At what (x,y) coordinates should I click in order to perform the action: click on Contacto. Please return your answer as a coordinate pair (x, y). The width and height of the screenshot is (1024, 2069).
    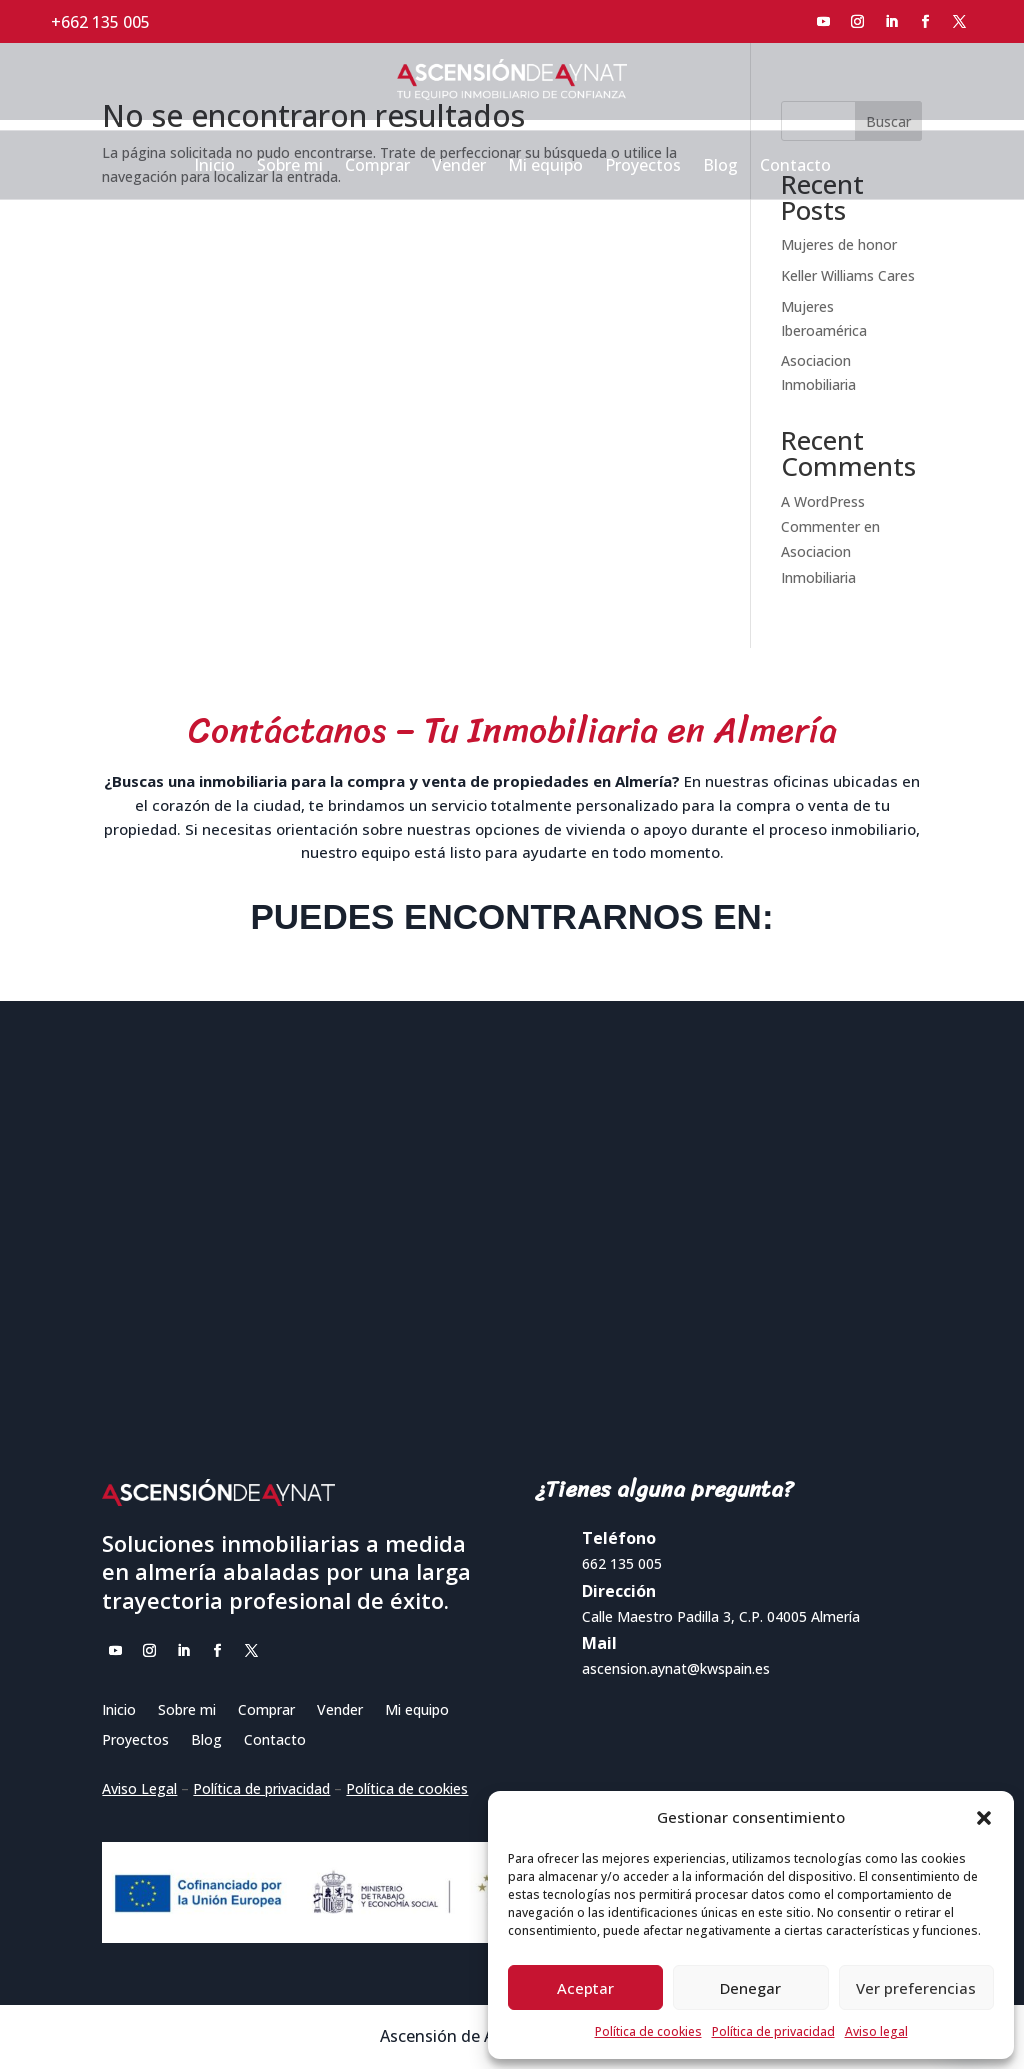
    Looking at the image, I should click on (795, 167).